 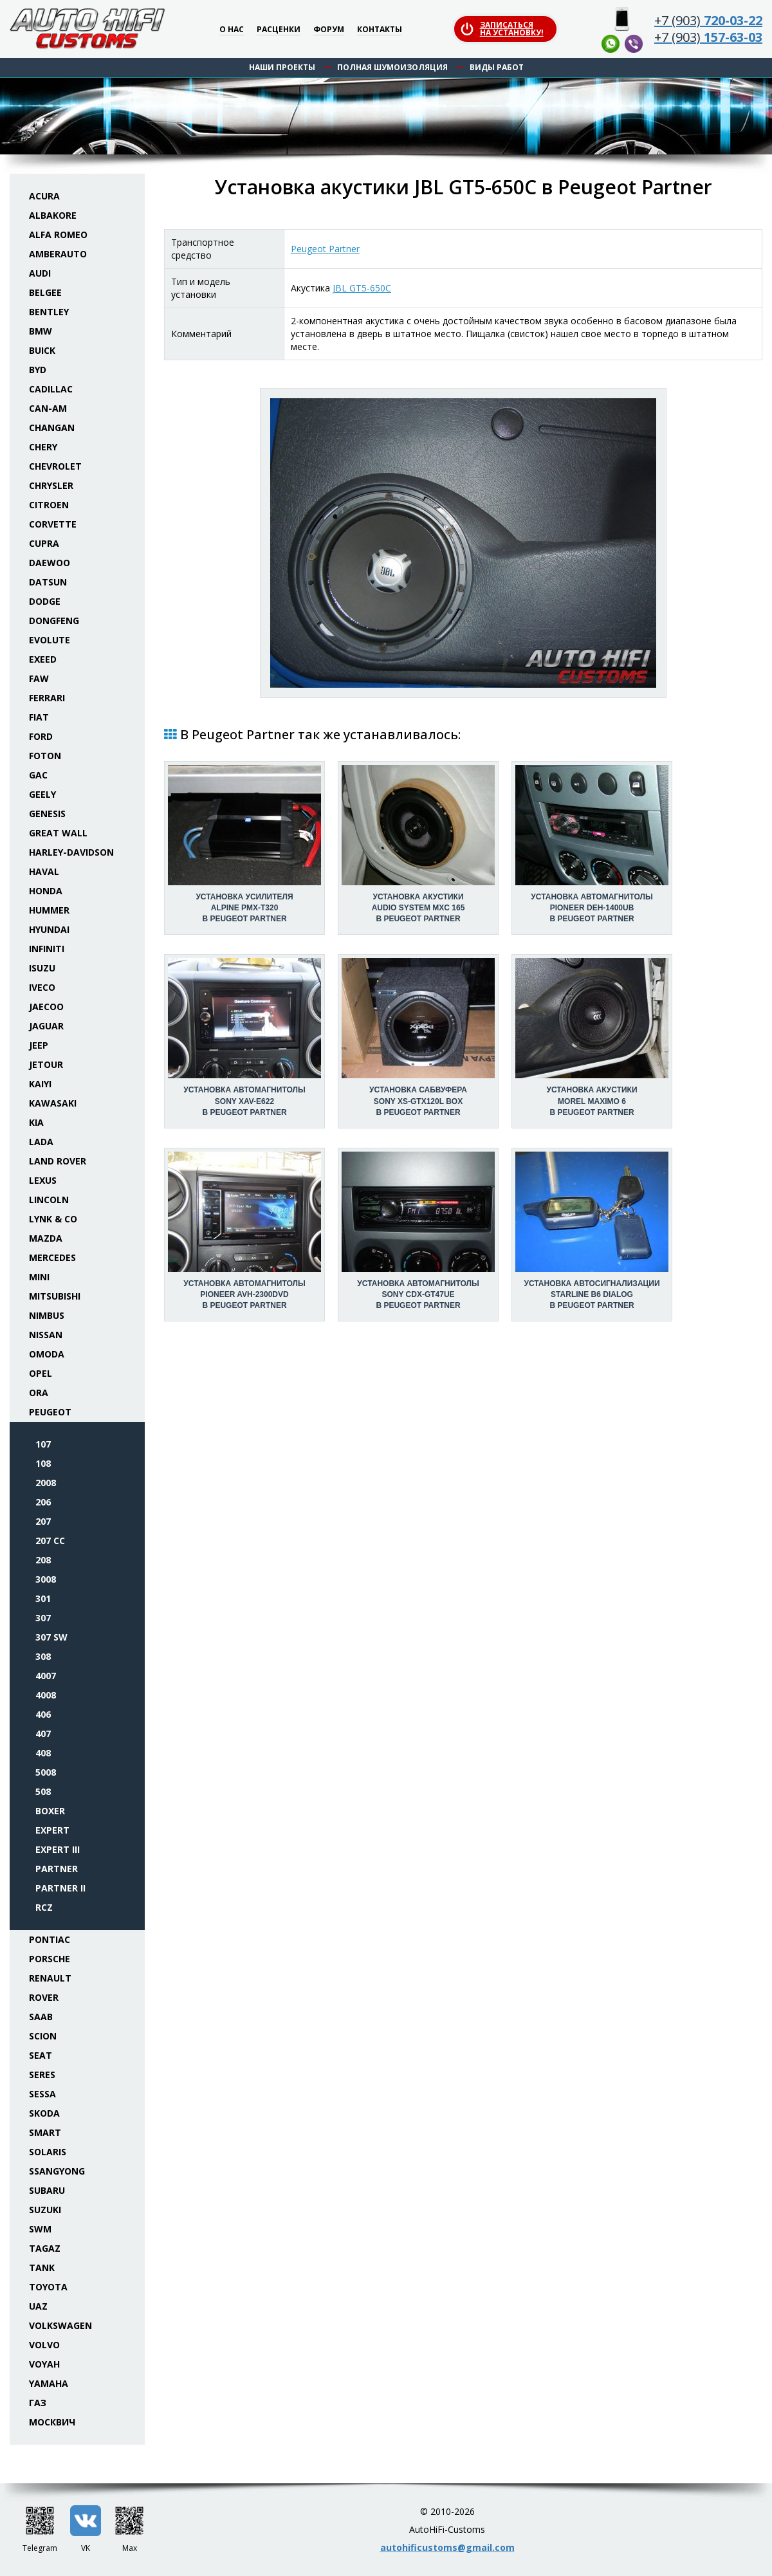 What do you see at coordinates (50, 1412) in the screenshot?
I see `Peugeot` at bounding box center [50, 1412].